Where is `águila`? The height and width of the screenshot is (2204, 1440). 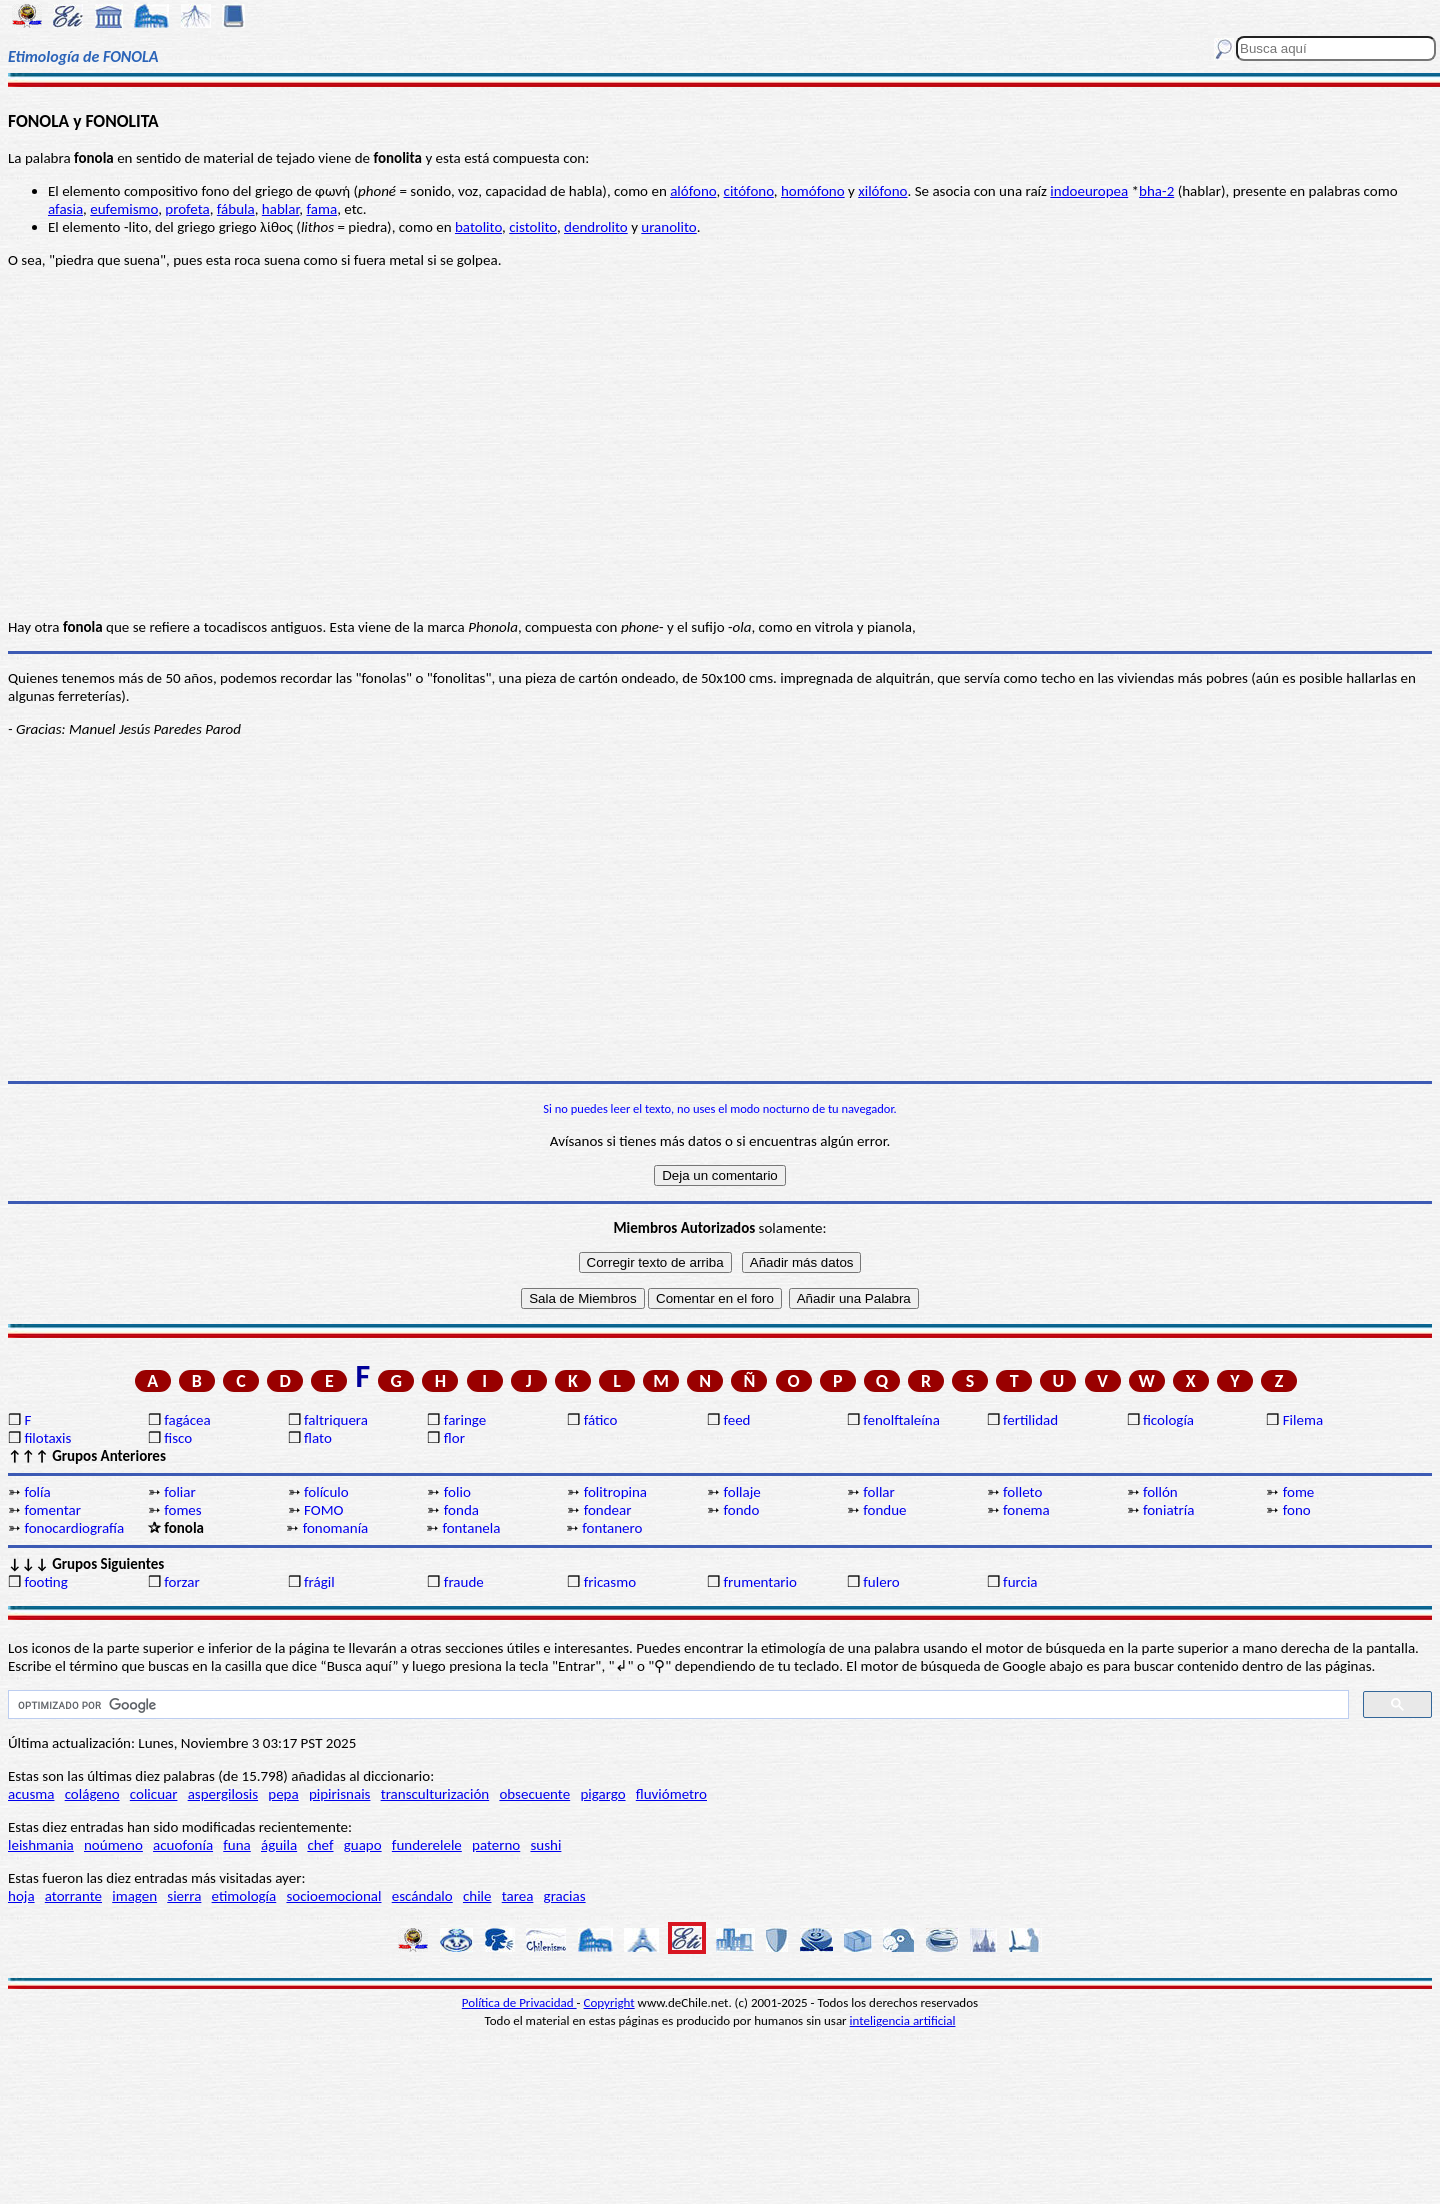
águila is located at coordinates (279, 1845).